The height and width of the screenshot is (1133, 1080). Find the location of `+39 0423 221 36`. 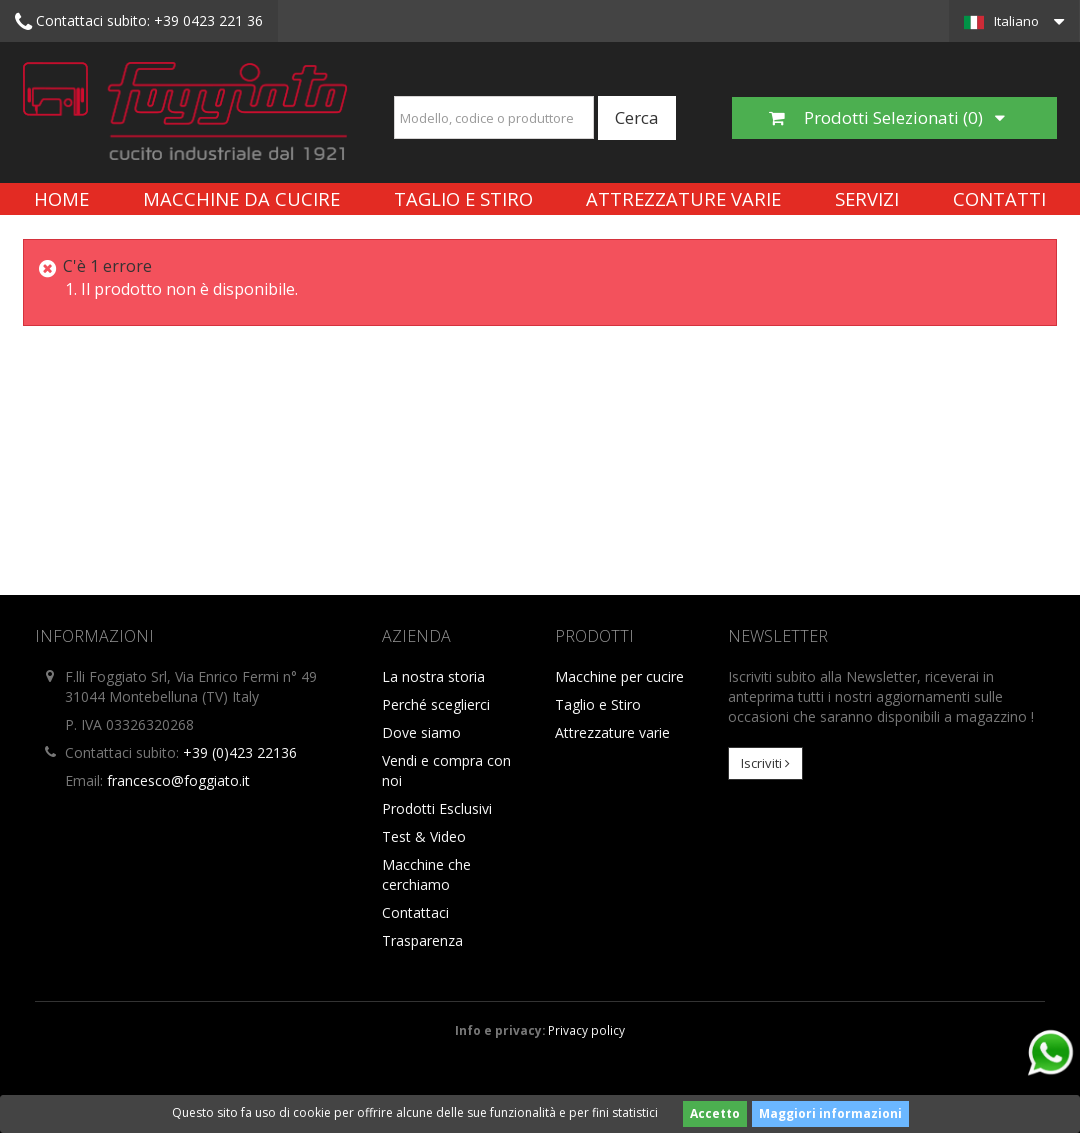

+39 0423 221 36 is located at coordinates (139, 22).